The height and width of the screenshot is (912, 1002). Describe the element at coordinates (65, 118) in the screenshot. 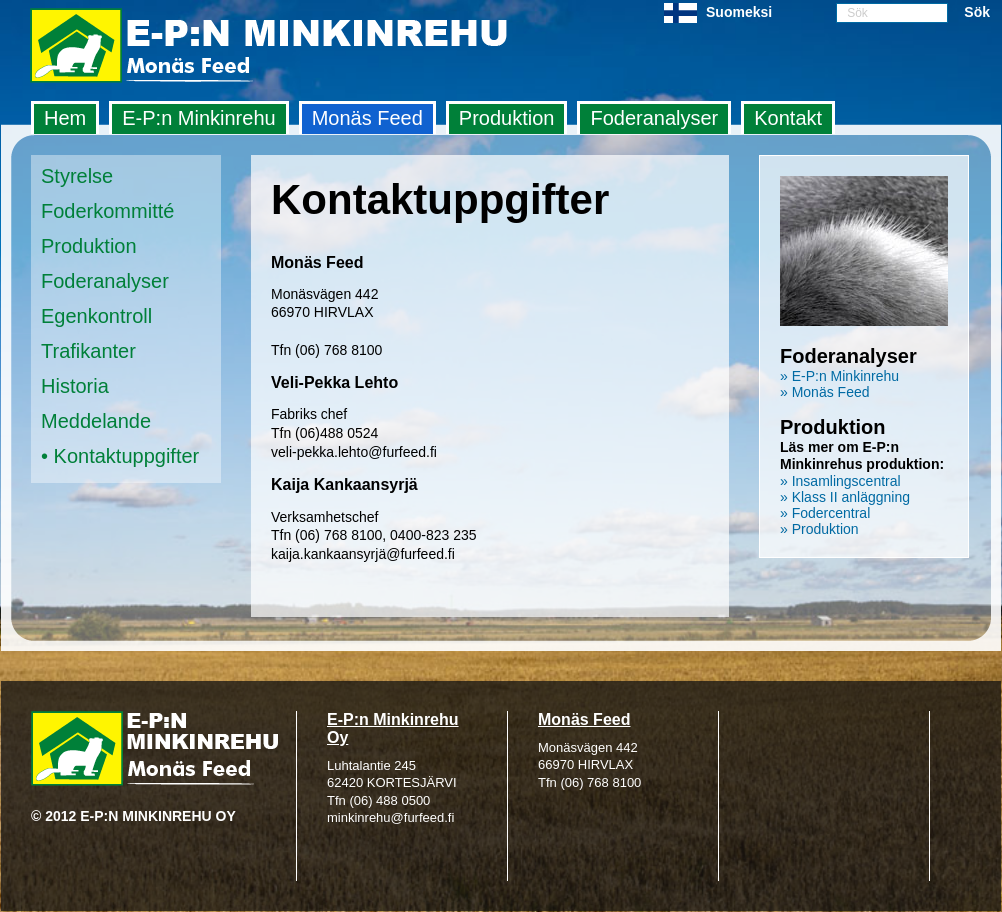

I see `Hem` at that location.